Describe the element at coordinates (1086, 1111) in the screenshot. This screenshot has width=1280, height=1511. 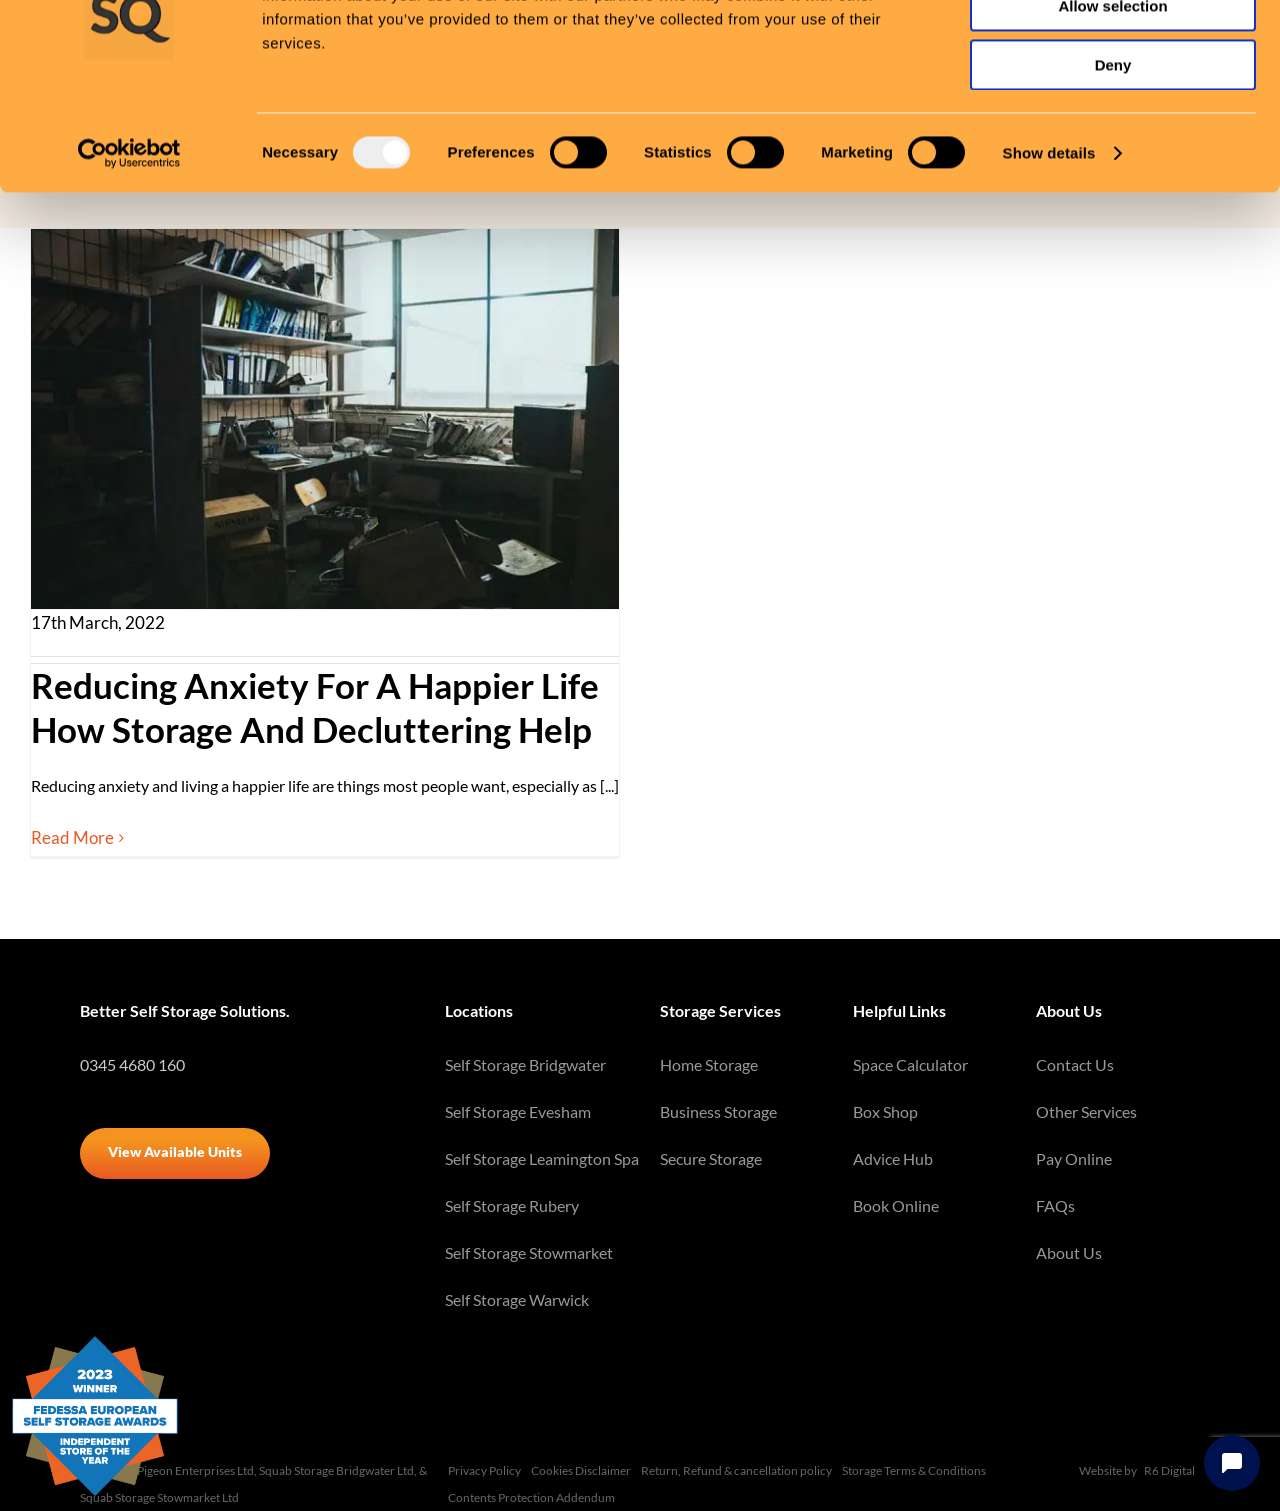
I see `Other Services` at that location.